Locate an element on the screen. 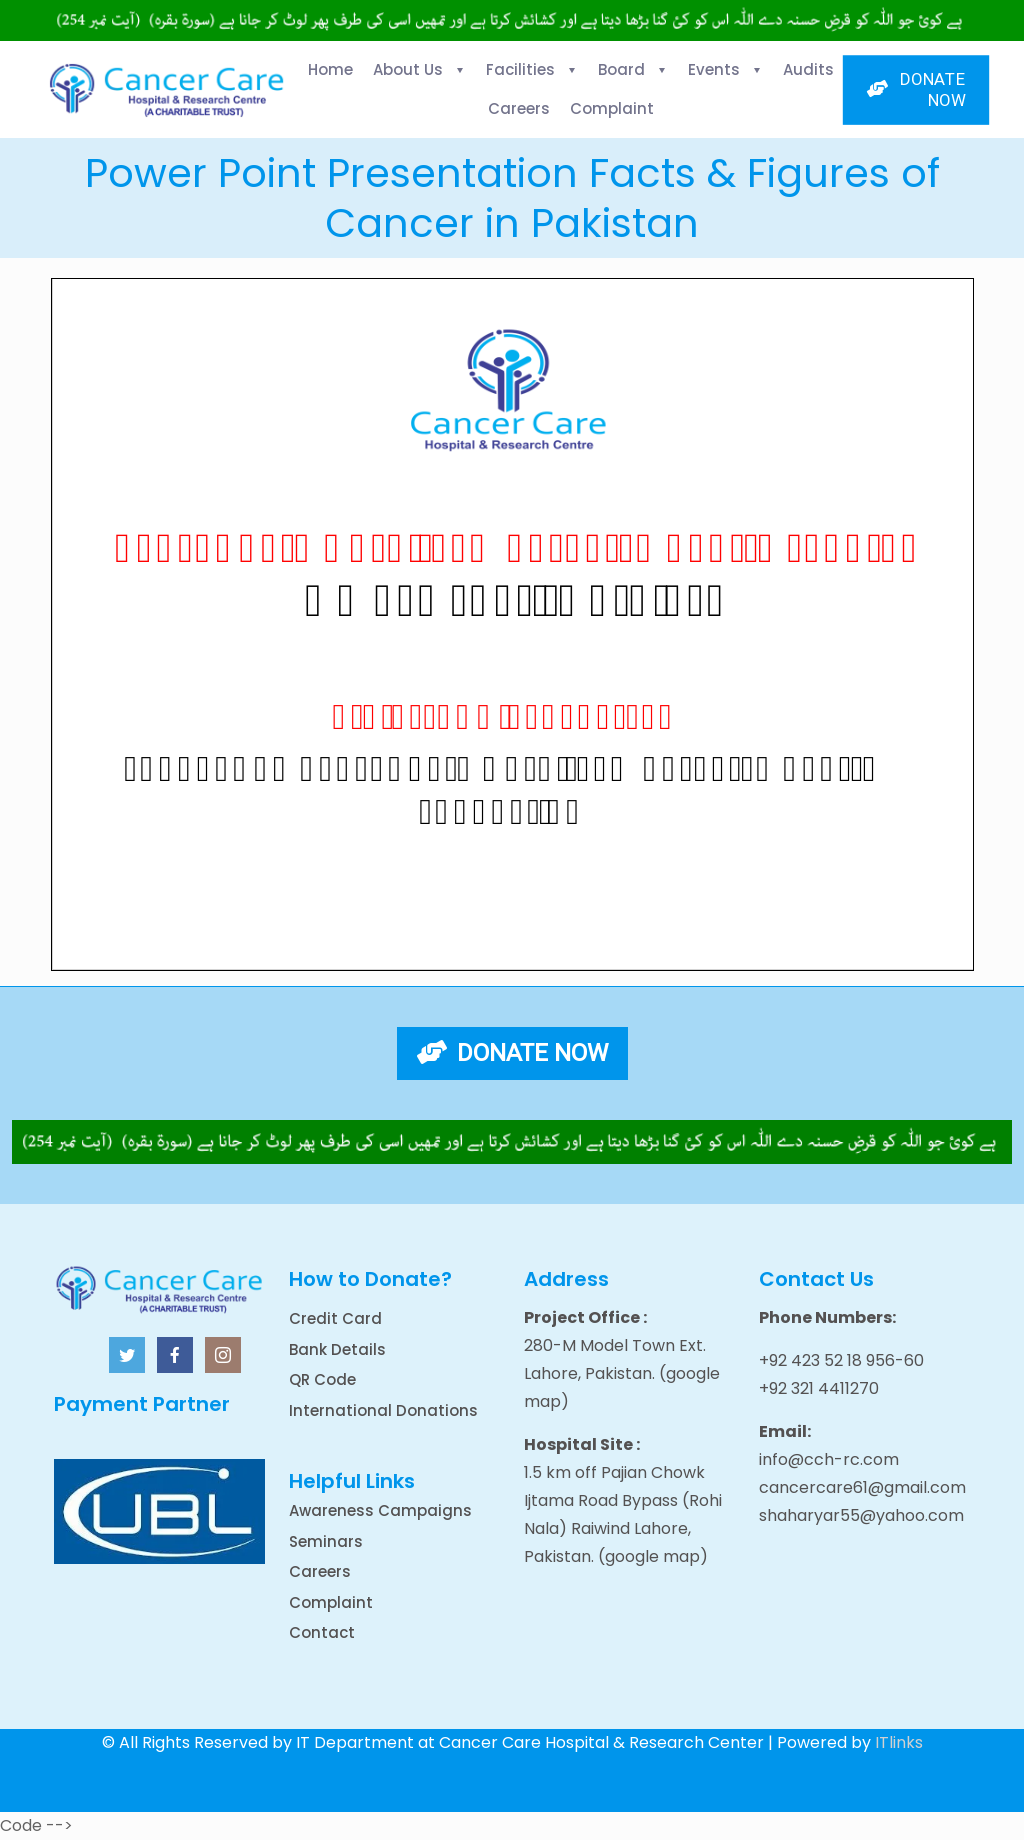 The width and height of the screenshot is (1024, 1840). cancercare61@gmail.com is located at coordinates (862, 1487).